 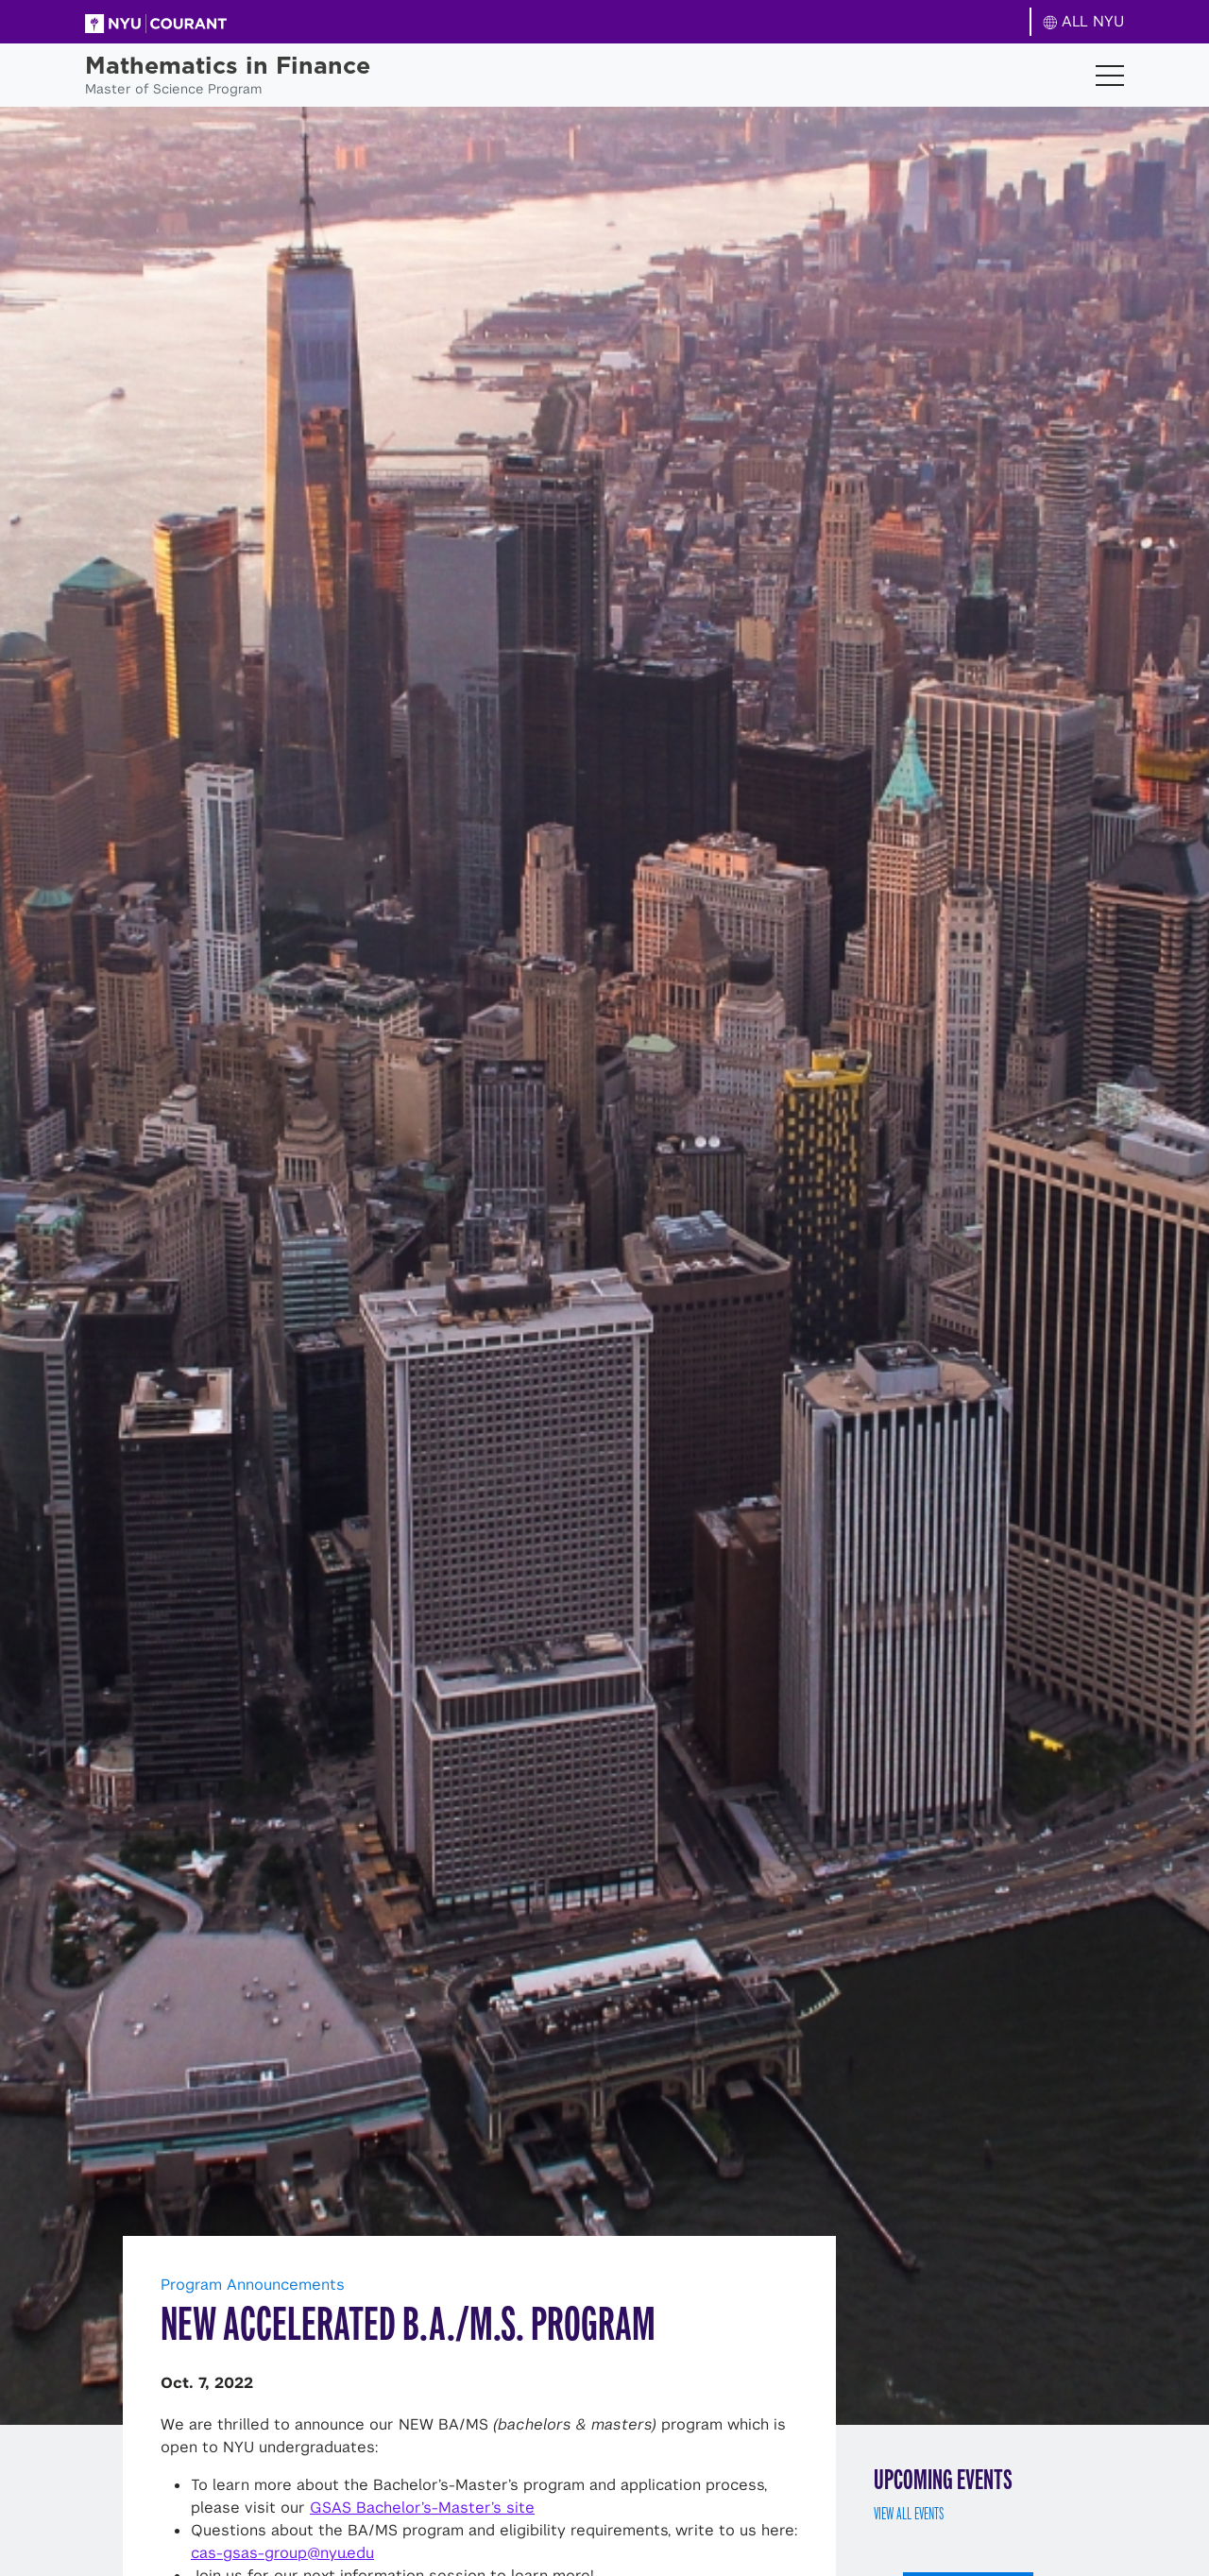 What do you see at coordinates (282, 2553) in the screenshot?
I see `cas-gsas-group@nyu.edu` at bounding box center [282, 2553].